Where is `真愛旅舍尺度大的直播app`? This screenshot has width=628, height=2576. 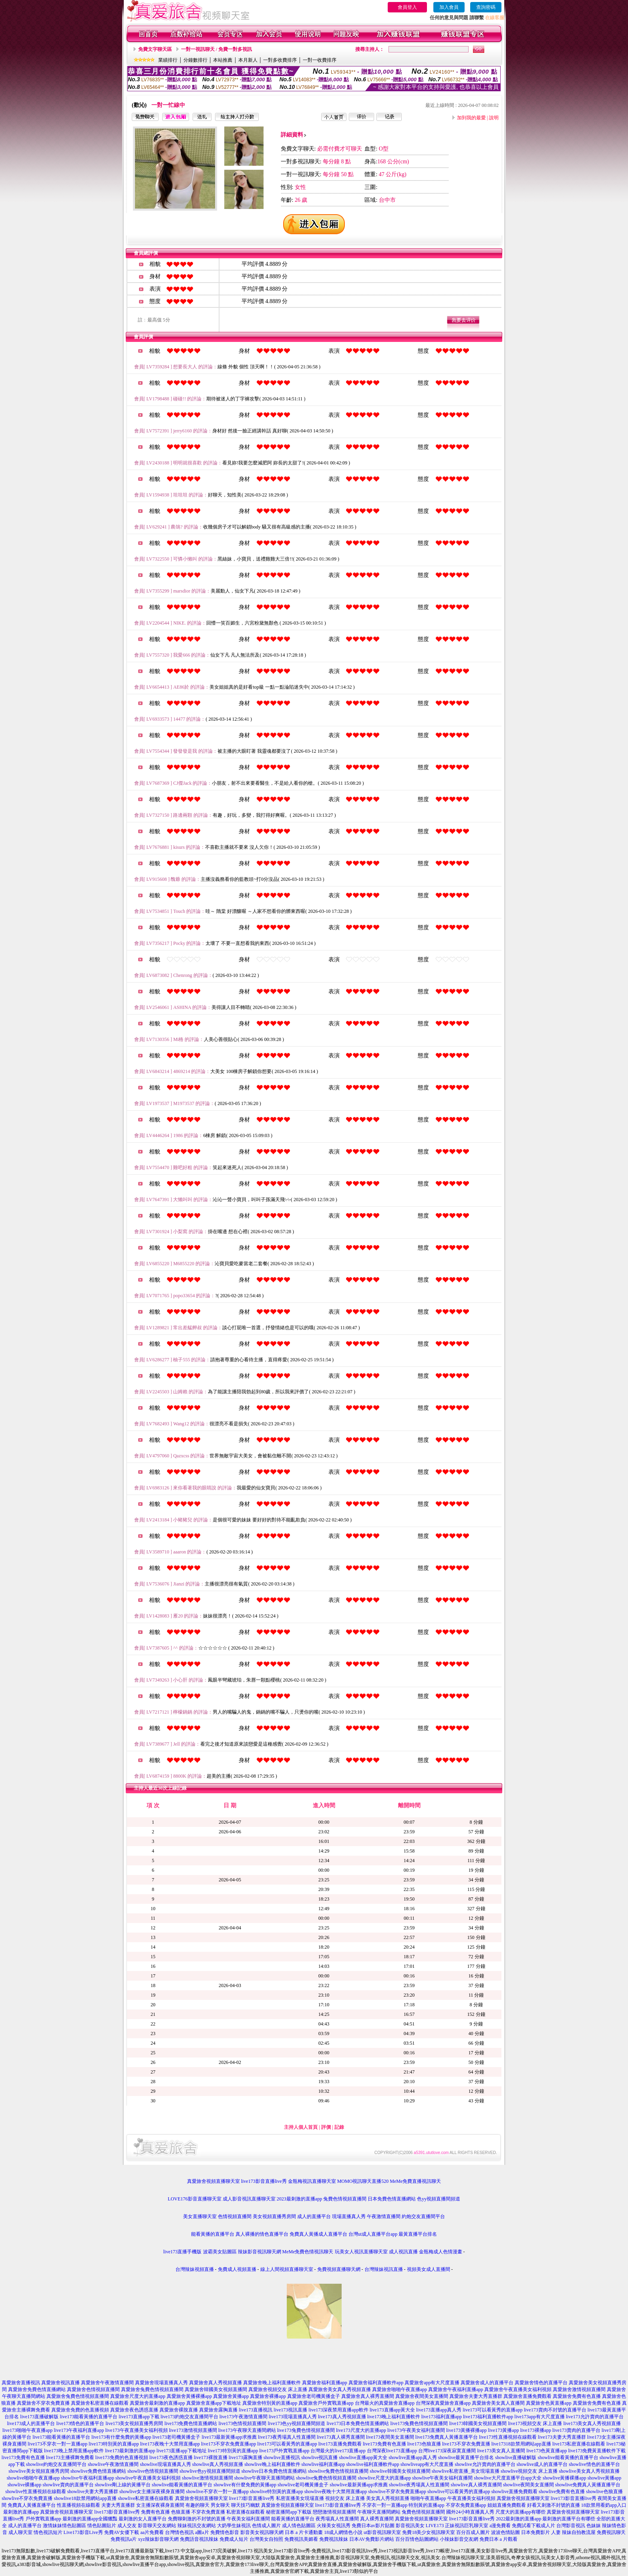
真愛旅舍尺度大的直播app is located at coordinates (137, 2396).